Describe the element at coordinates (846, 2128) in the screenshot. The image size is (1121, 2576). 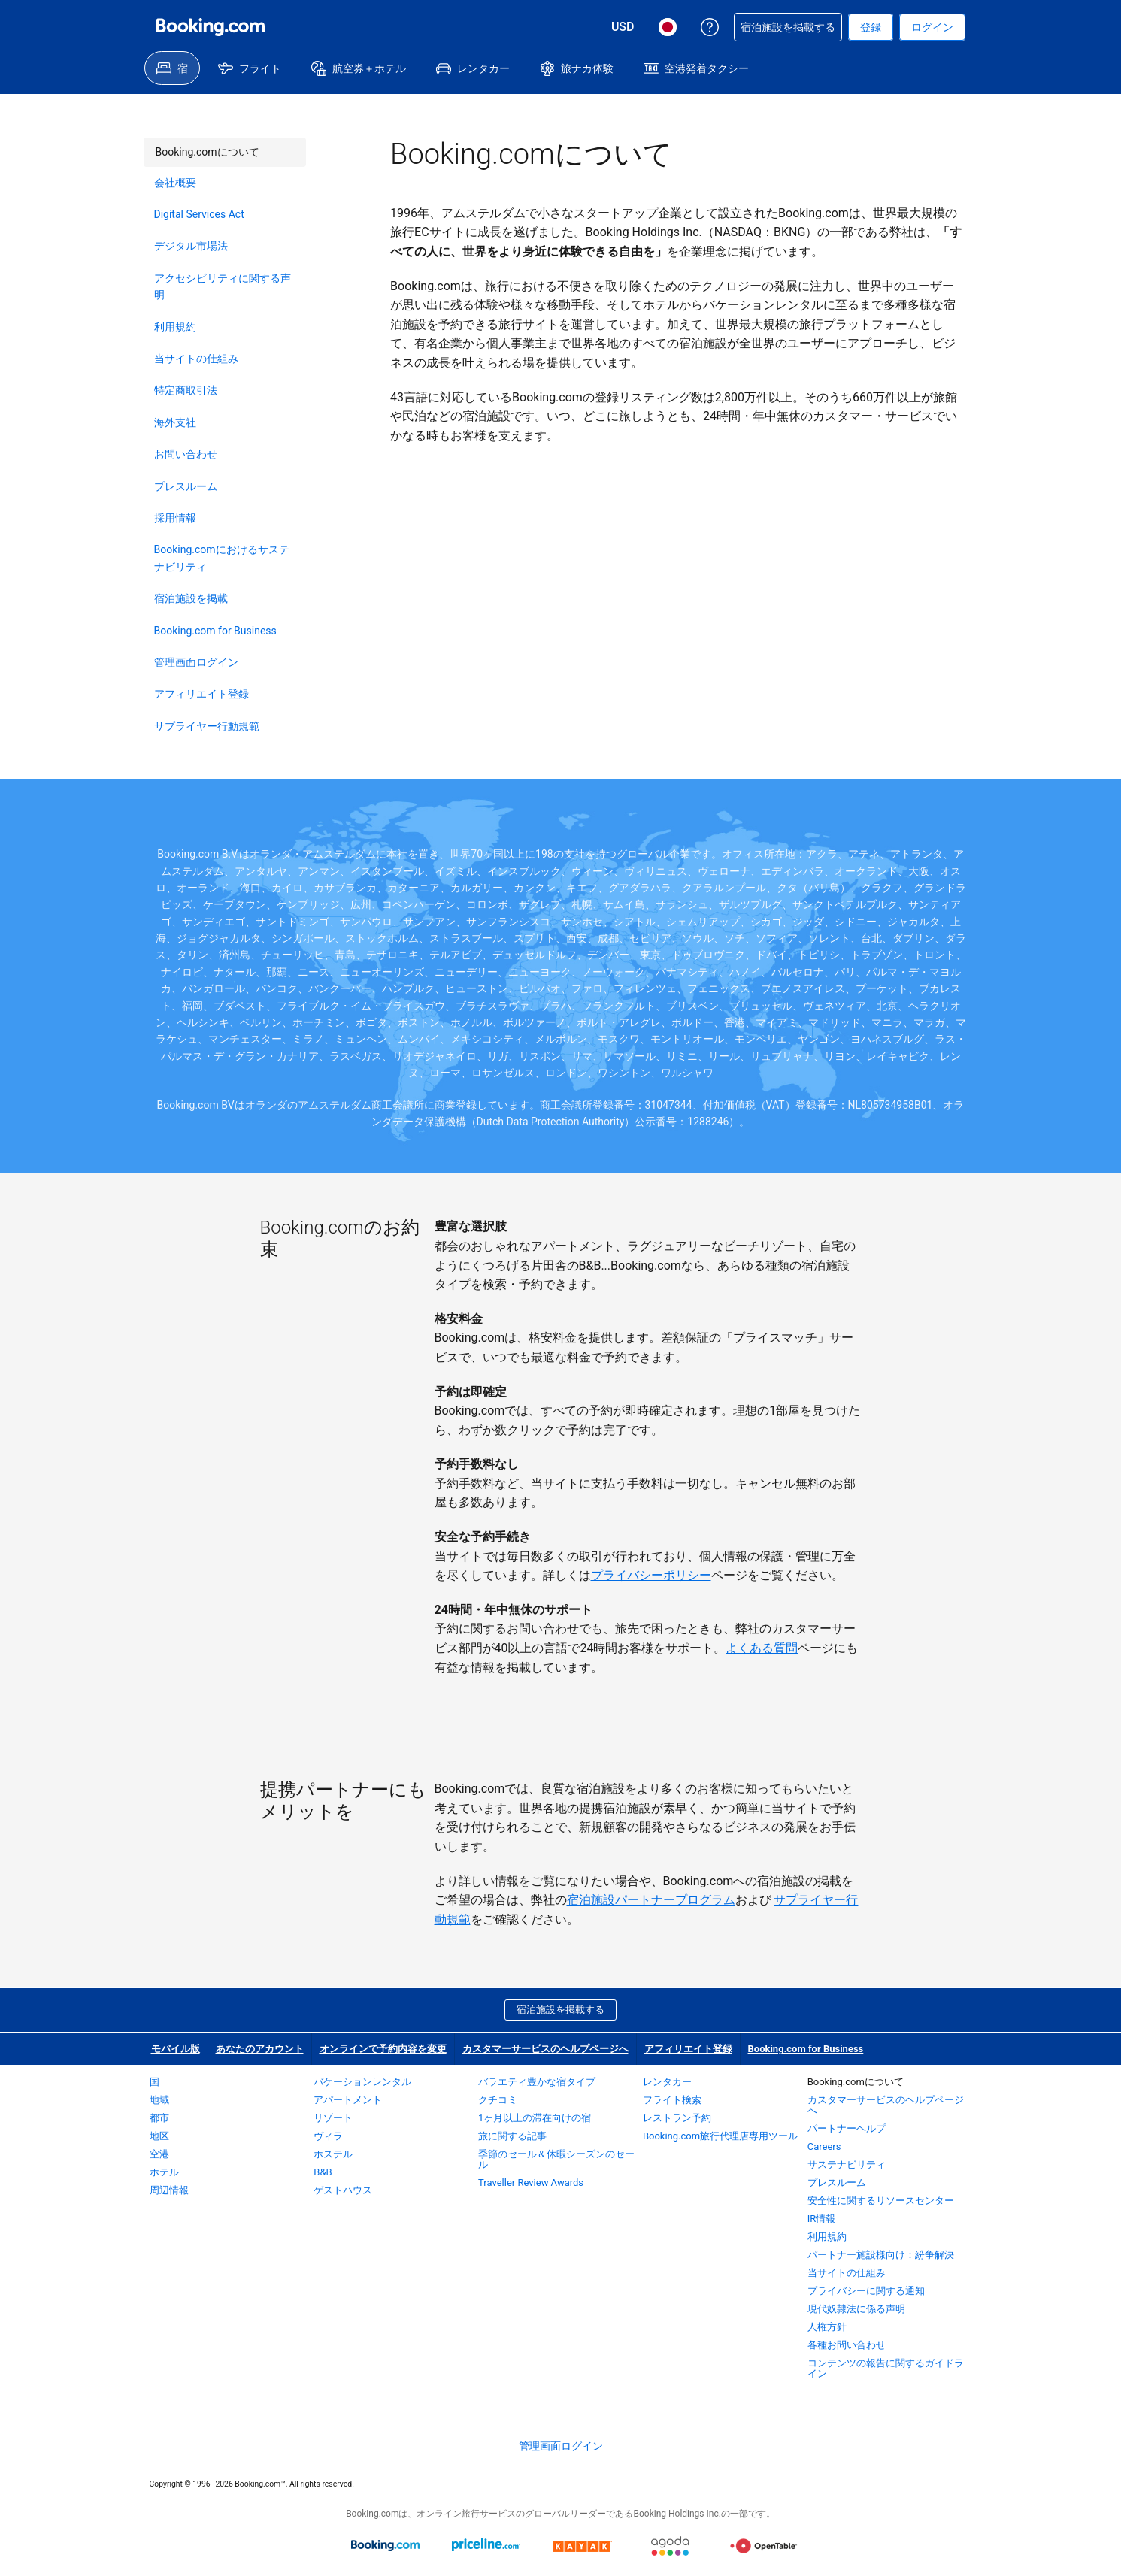
I see `パートナーヘルプ` at that location.